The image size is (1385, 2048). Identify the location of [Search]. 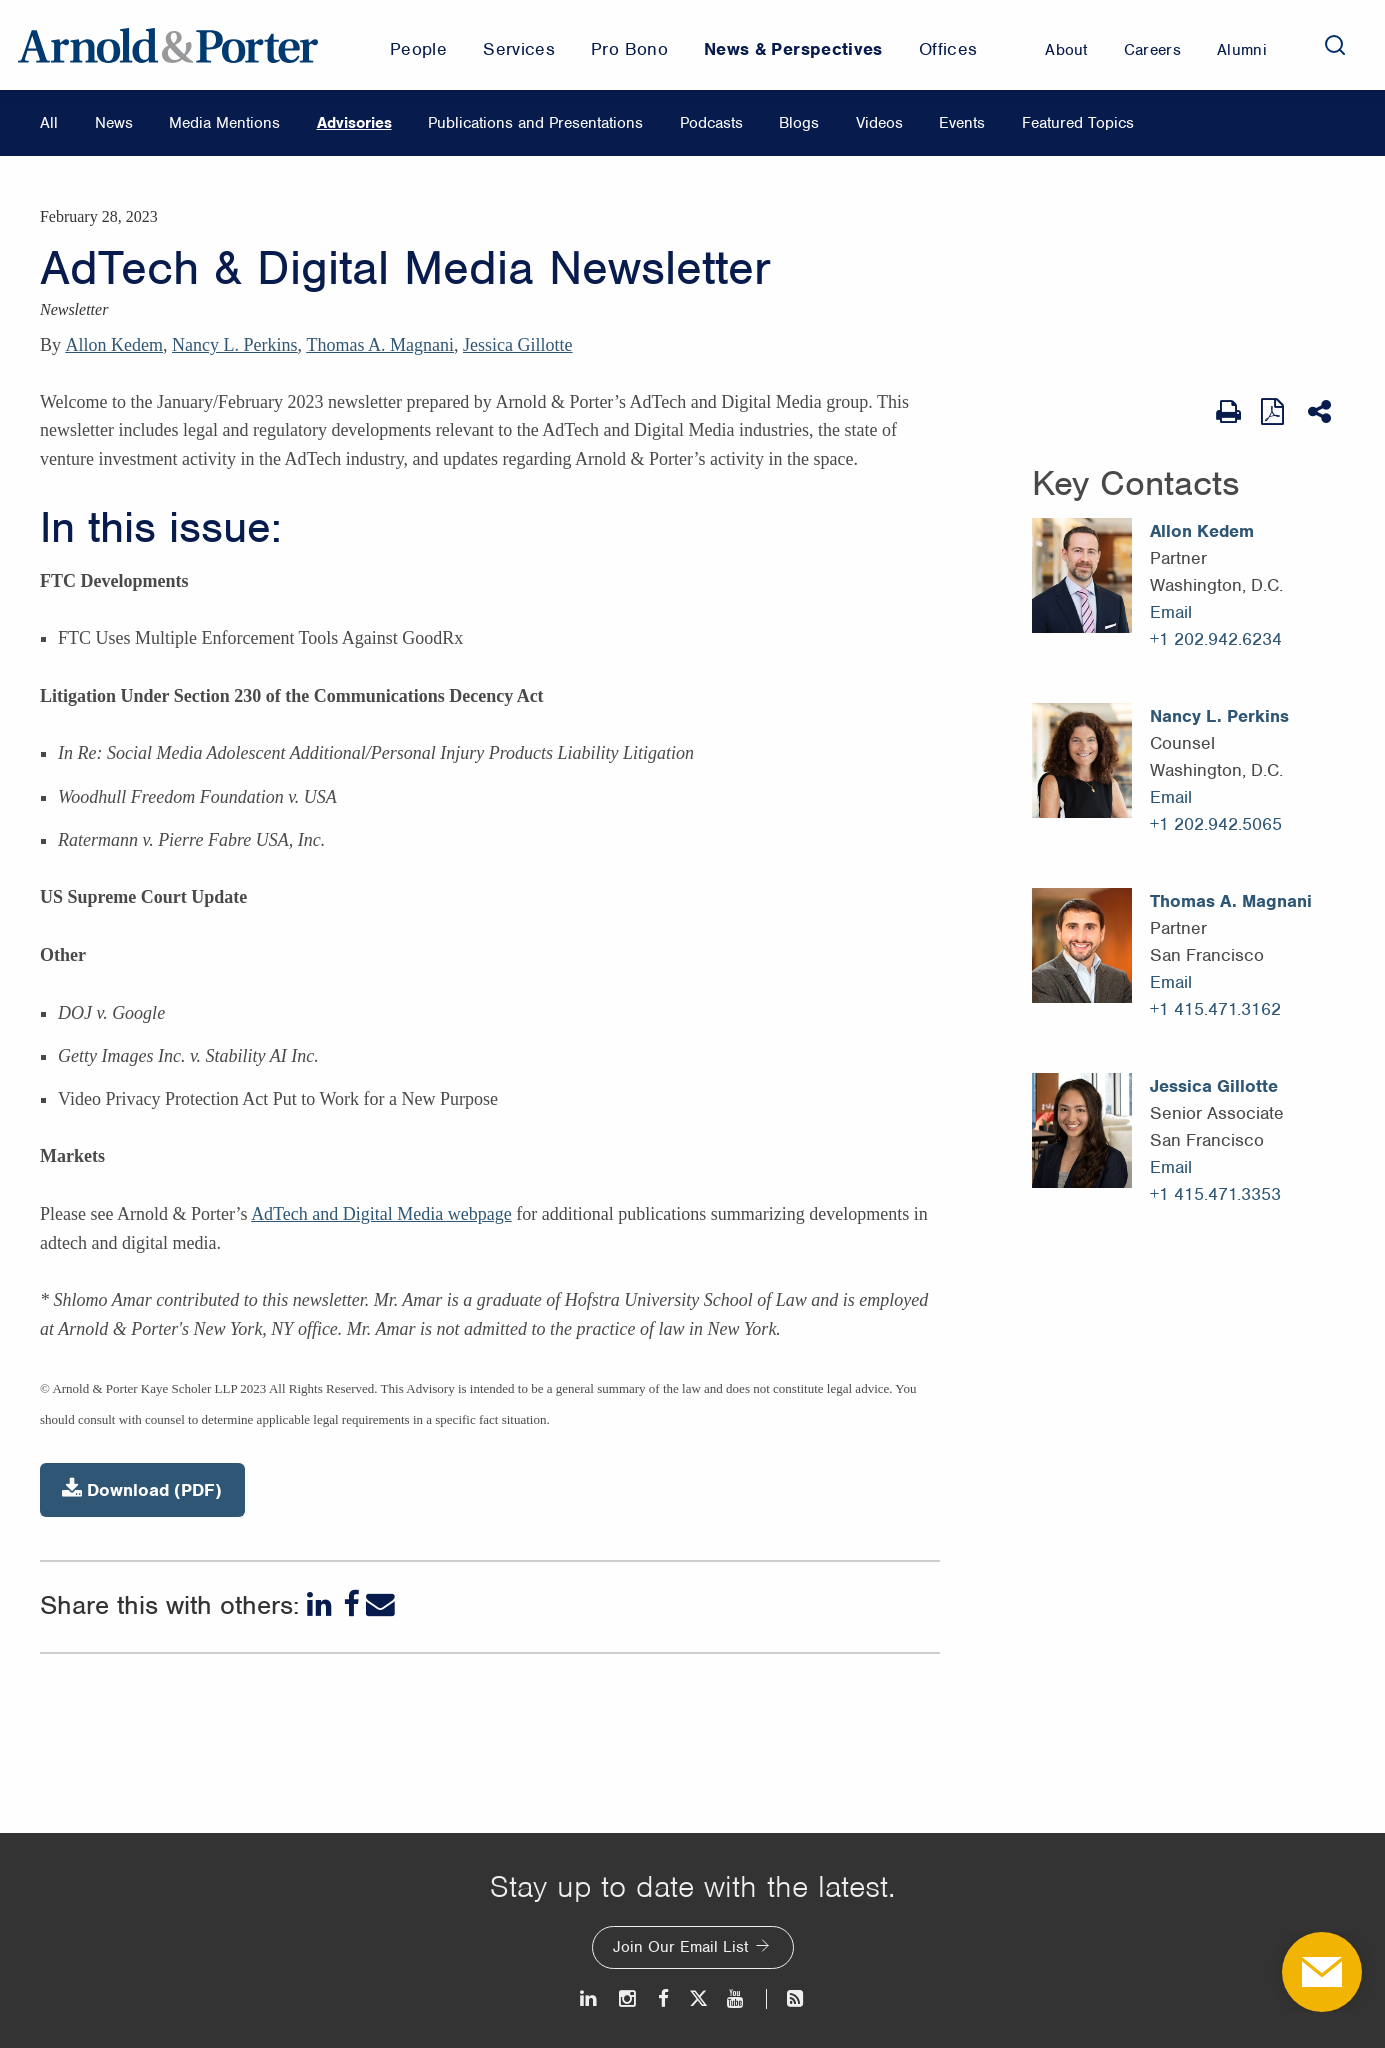
(1335, 45).